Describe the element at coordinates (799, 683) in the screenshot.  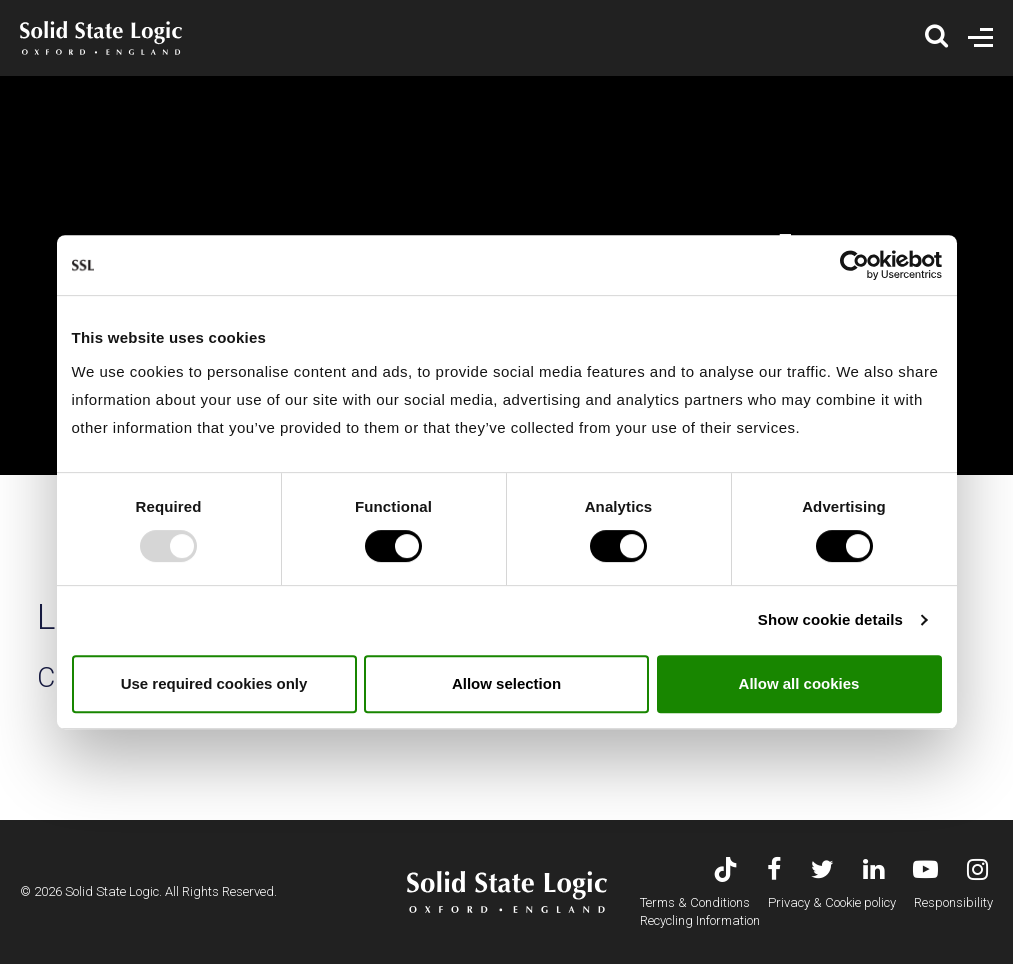
I see `Allow all cookies` at that location.